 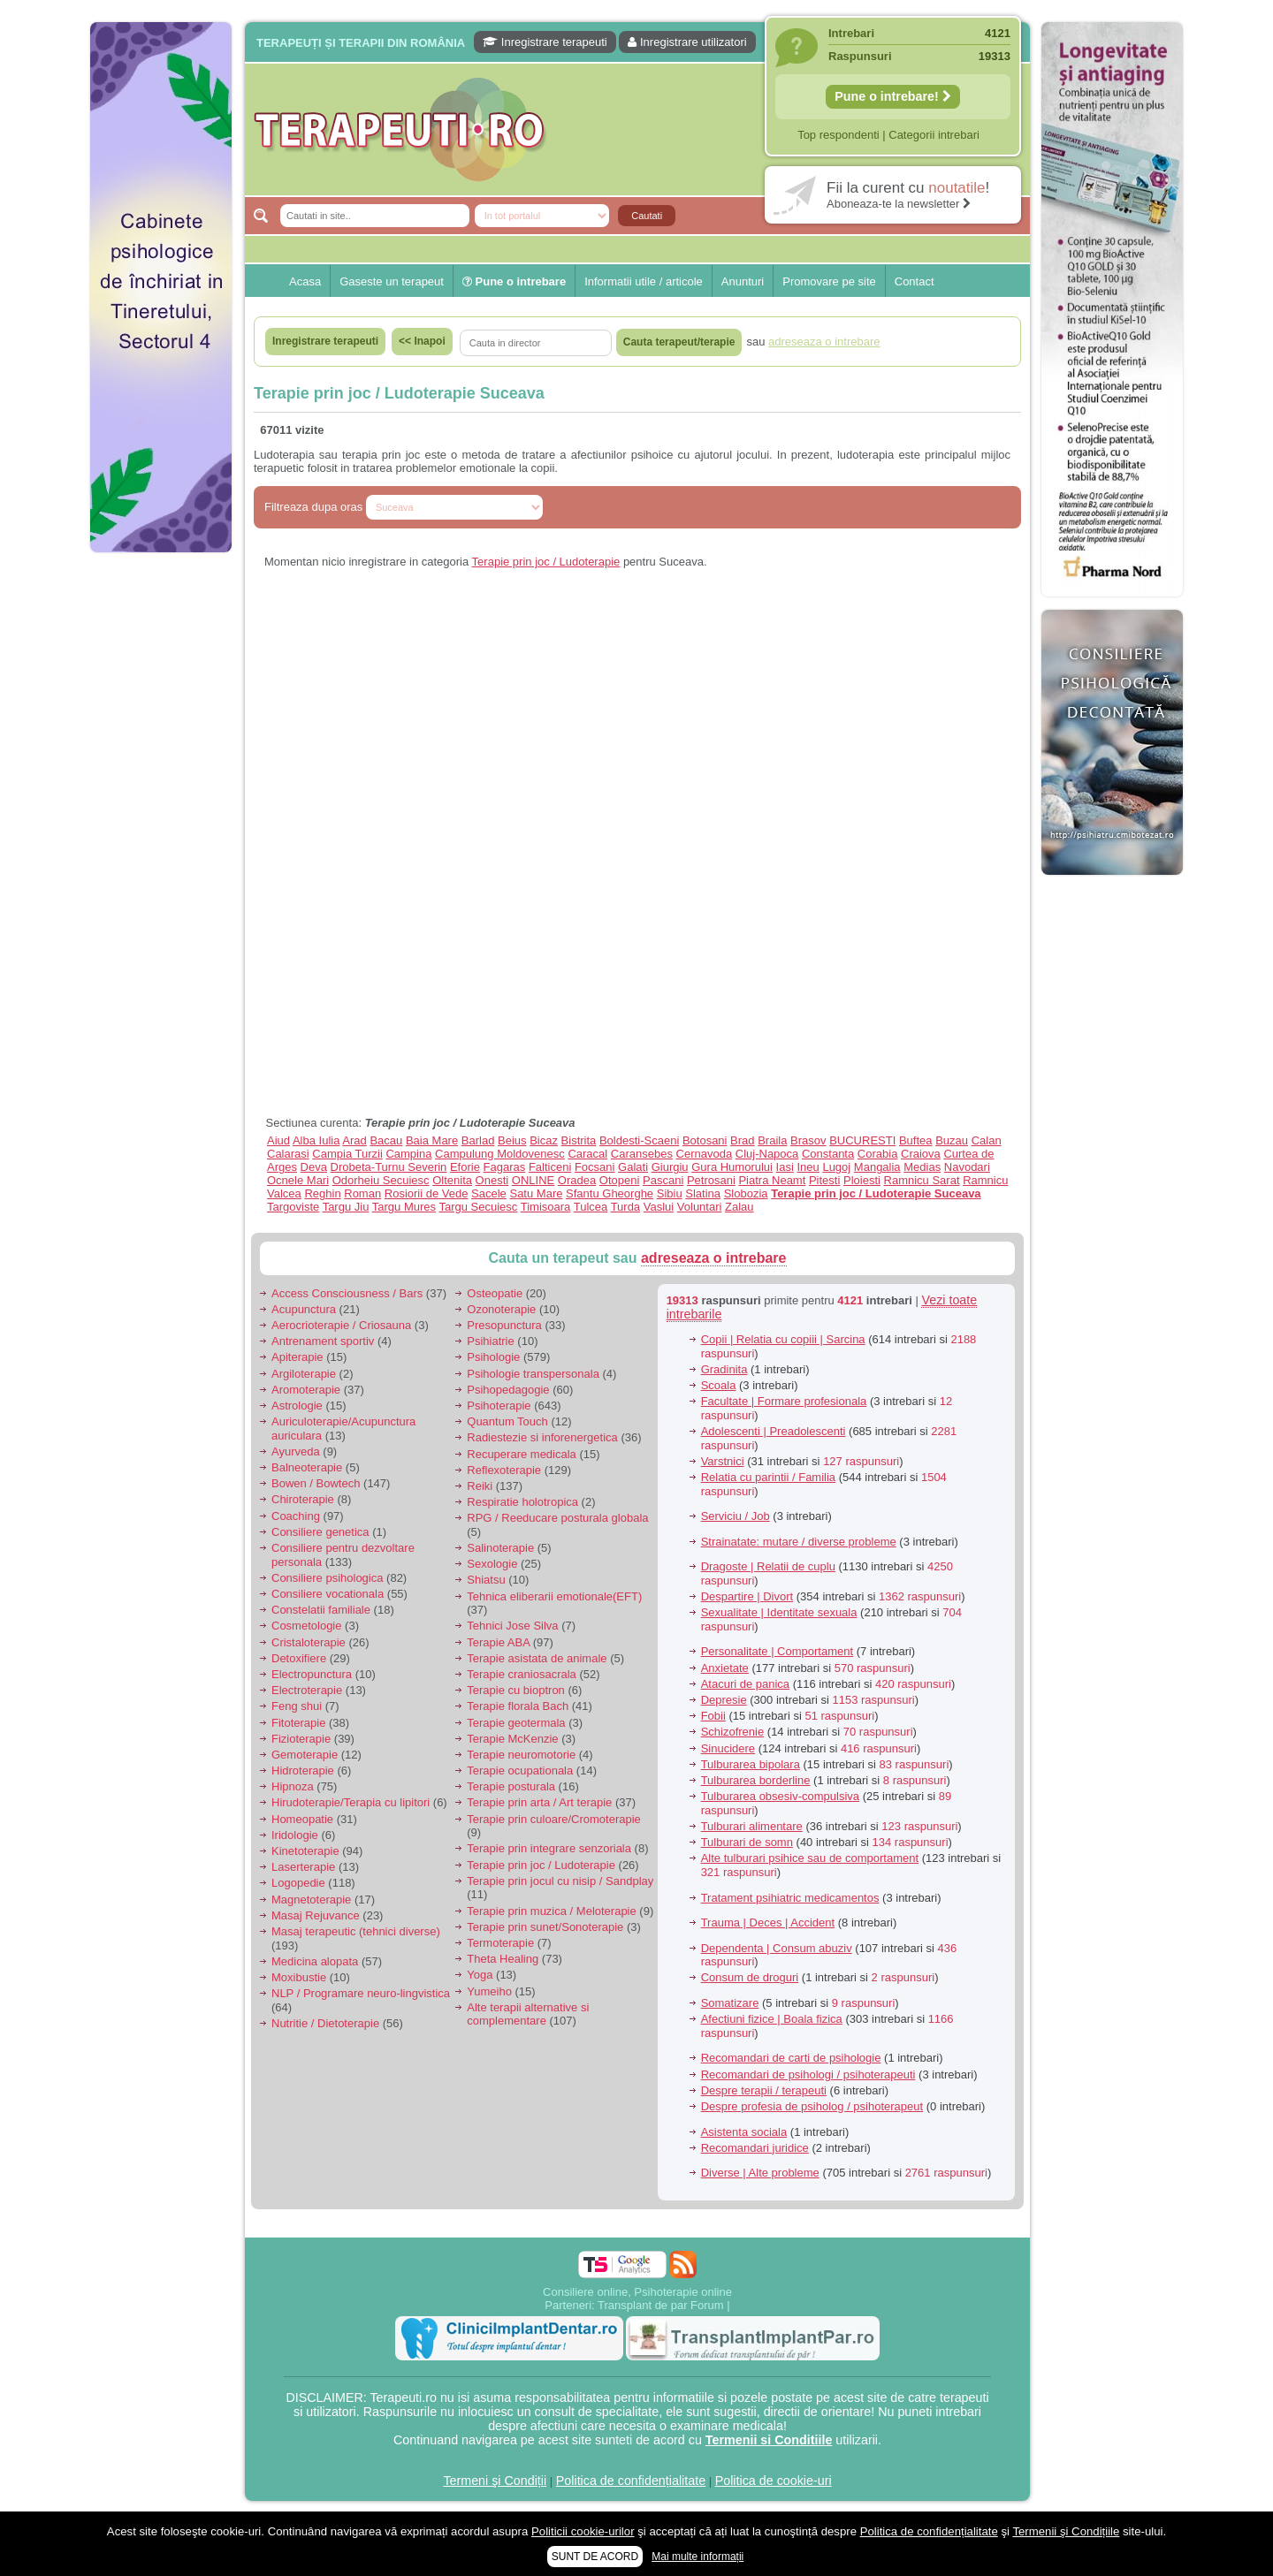 I want to click on Consum de droguri, so click(x=750, y=1977).